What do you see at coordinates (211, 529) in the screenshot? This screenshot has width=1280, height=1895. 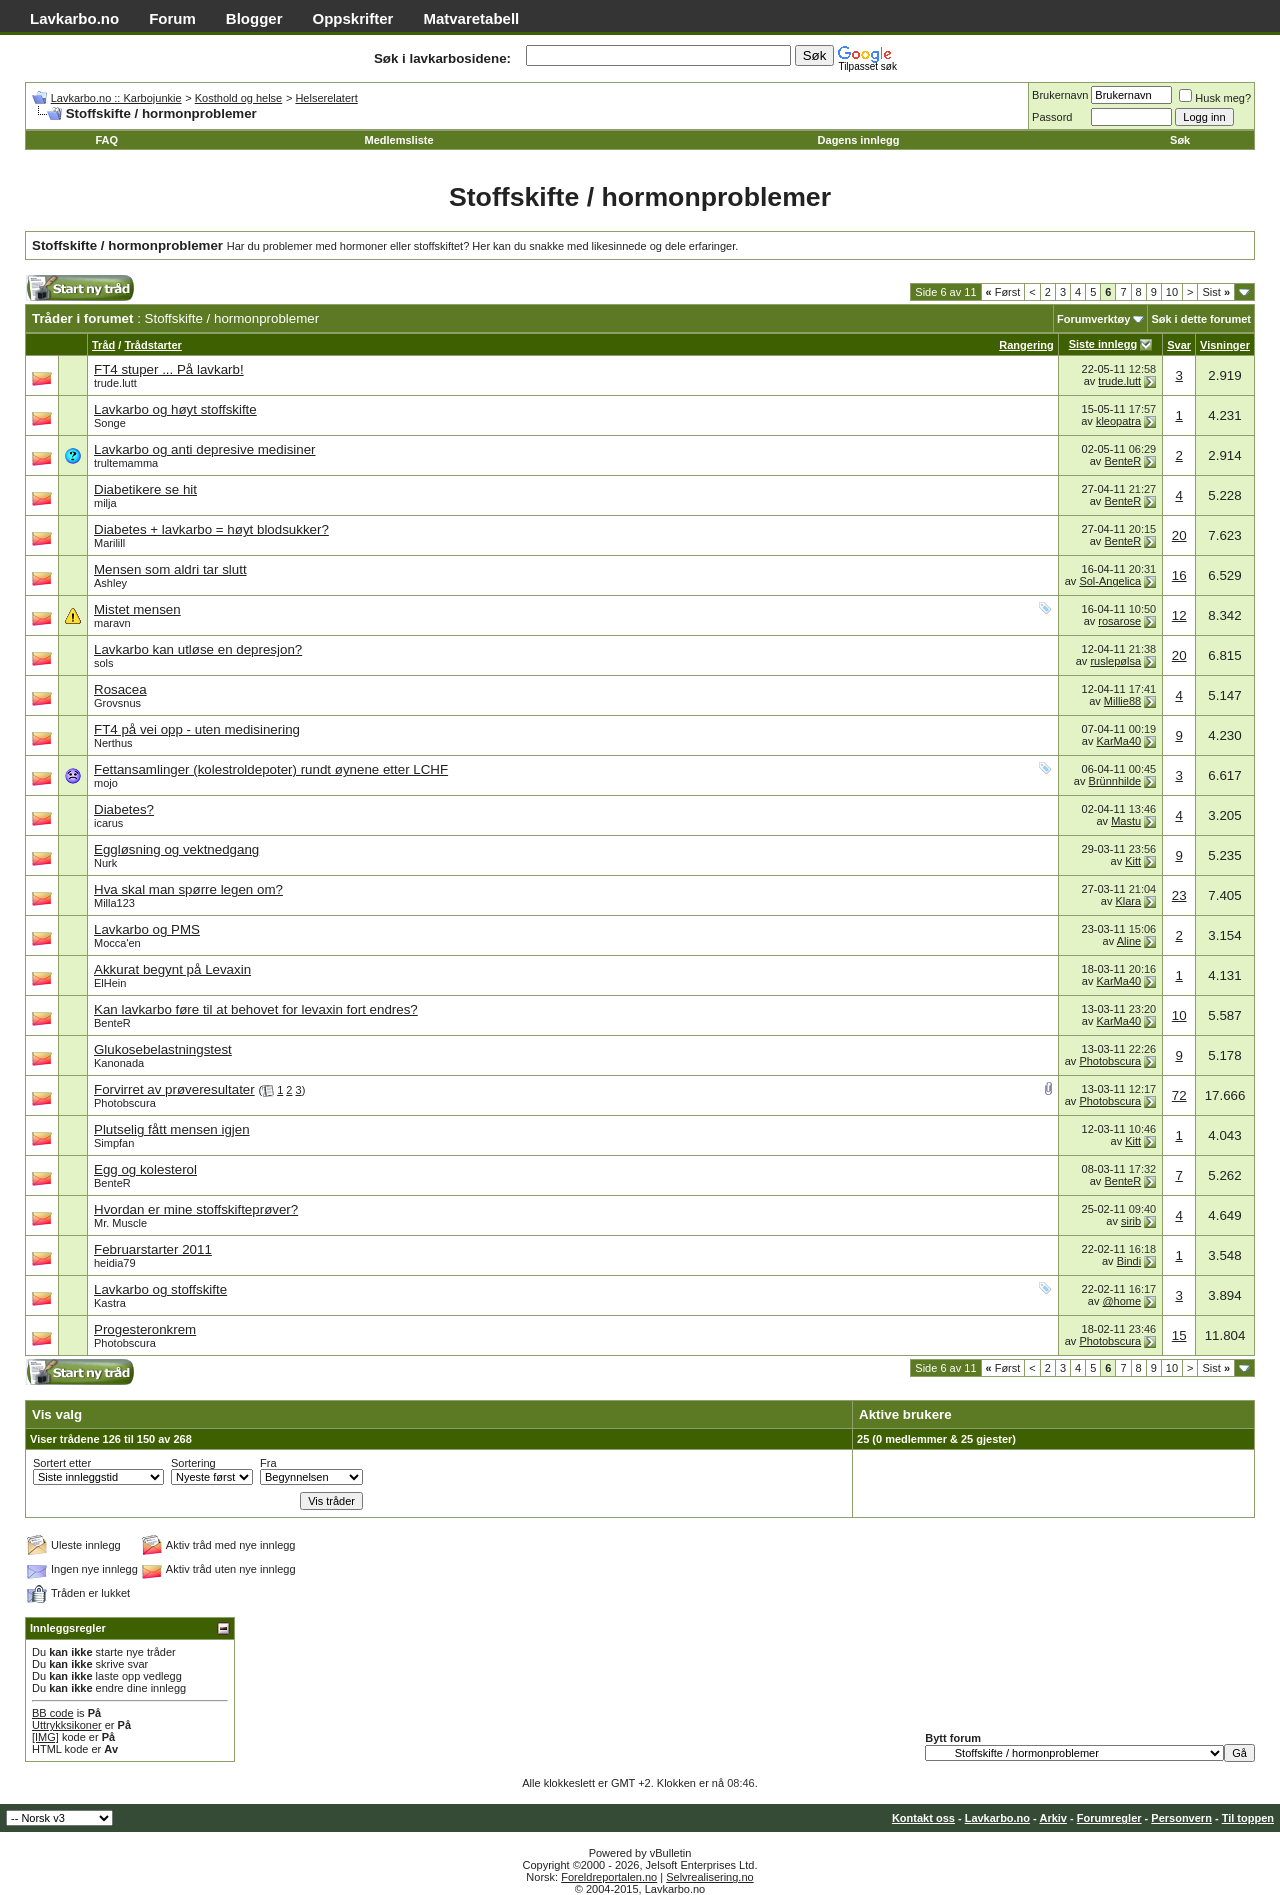 I see `Diabetes + lavkarbo = høyt blodsukker?` at bounding box center [211, 529].